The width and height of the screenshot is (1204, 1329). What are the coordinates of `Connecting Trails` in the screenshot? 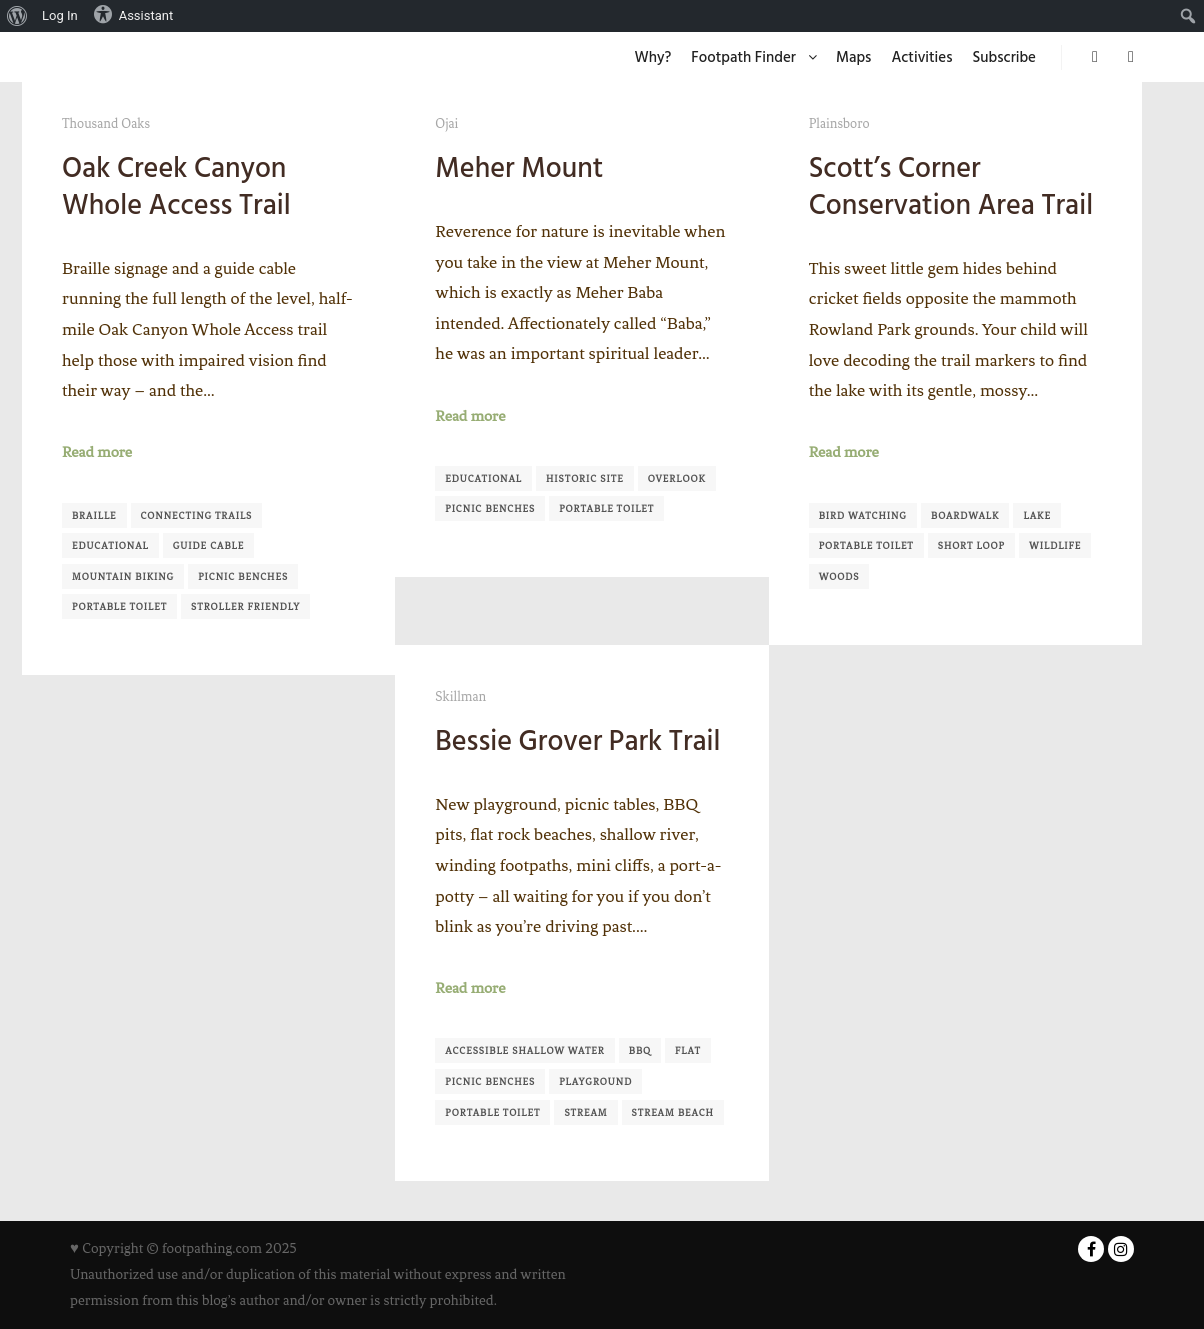 It's located at (197, 515).